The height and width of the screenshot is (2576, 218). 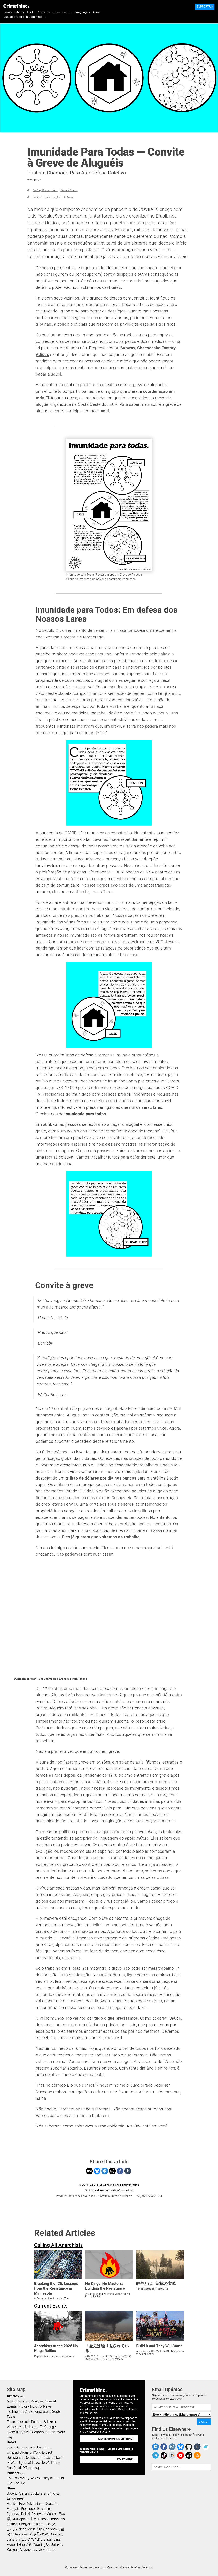 What do you see at coordinates (163, 2455) in the screenshot?
I see `Crimethinc. on TikTok` at bounding box center [163, 2455].